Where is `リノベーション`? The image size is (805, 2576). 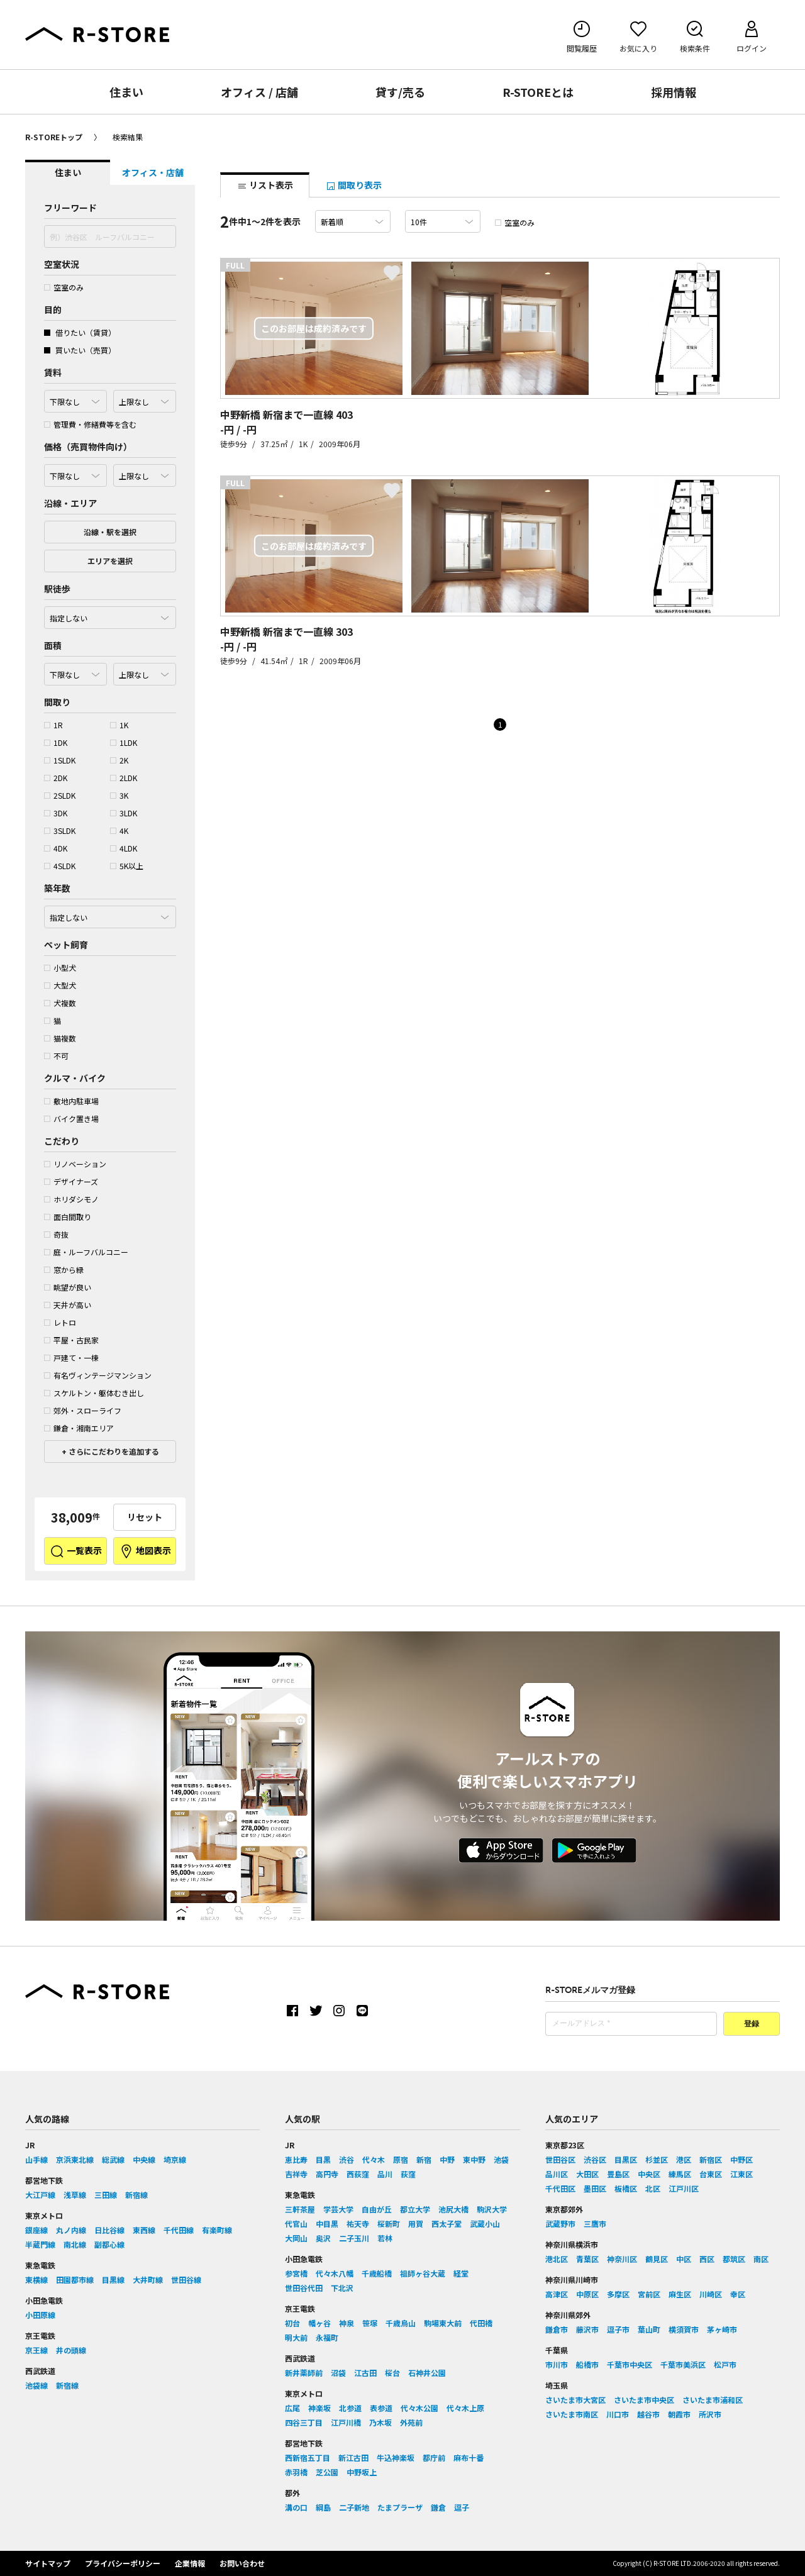
リノベーション is located at coordinates (75, 1163).